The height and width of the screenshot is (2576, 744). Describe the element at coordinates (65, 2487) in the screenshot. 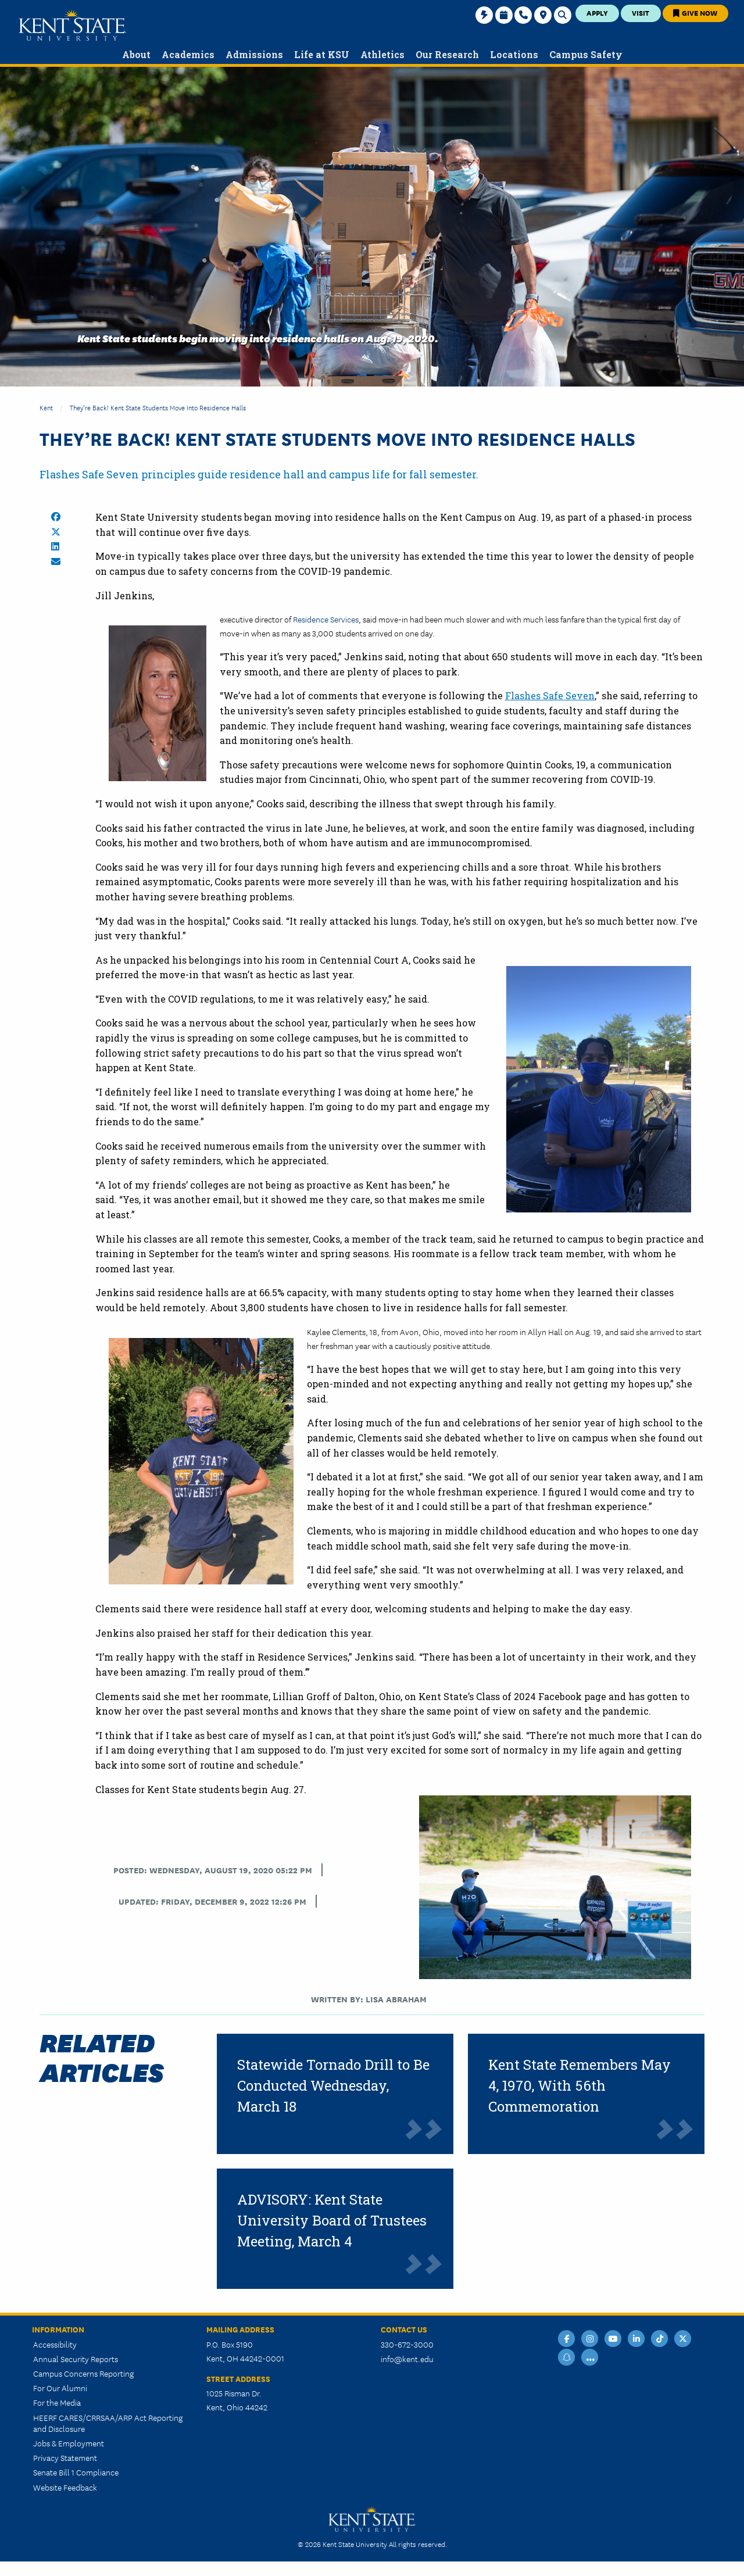

I see `Website Feedback` at that location.